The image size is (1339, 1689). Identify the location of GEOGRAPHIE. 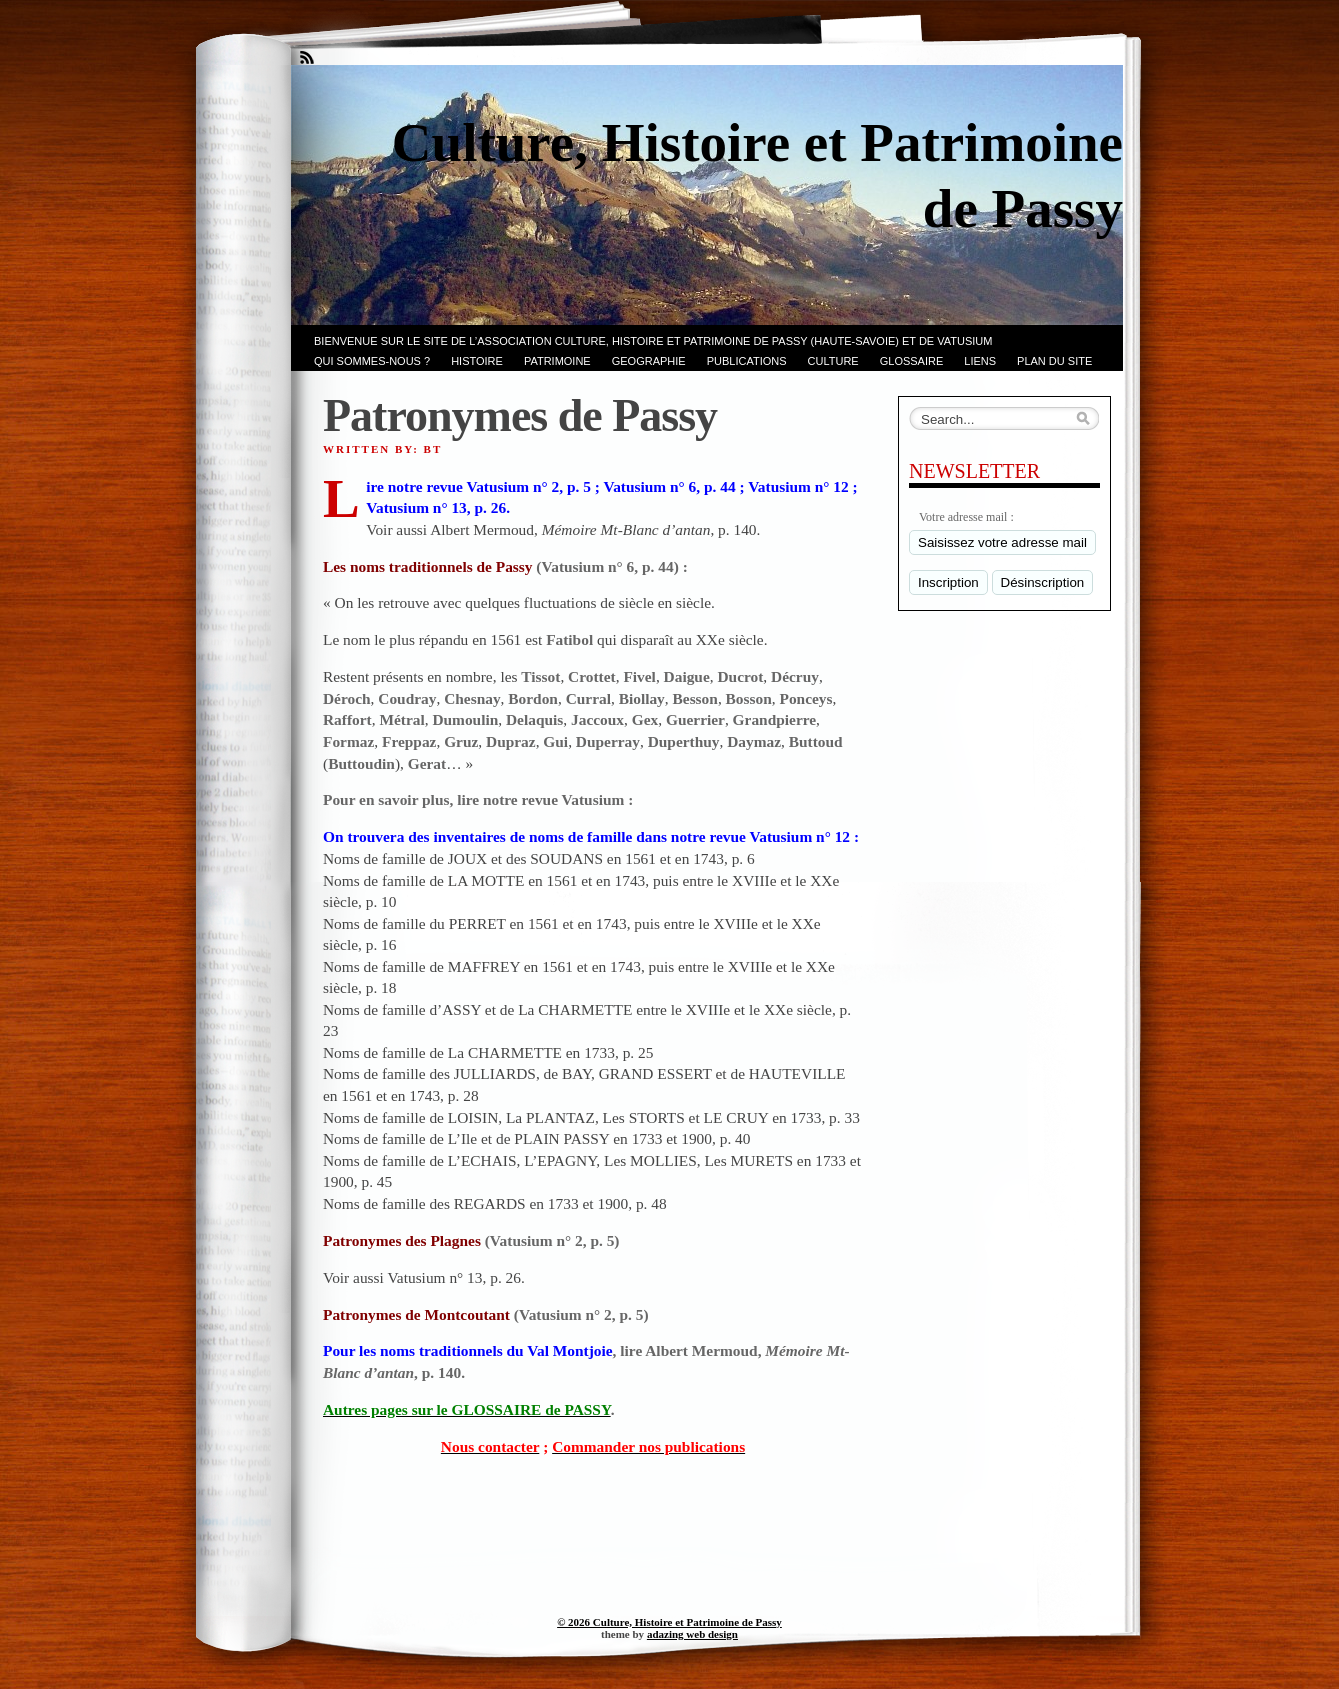
(649, 361).